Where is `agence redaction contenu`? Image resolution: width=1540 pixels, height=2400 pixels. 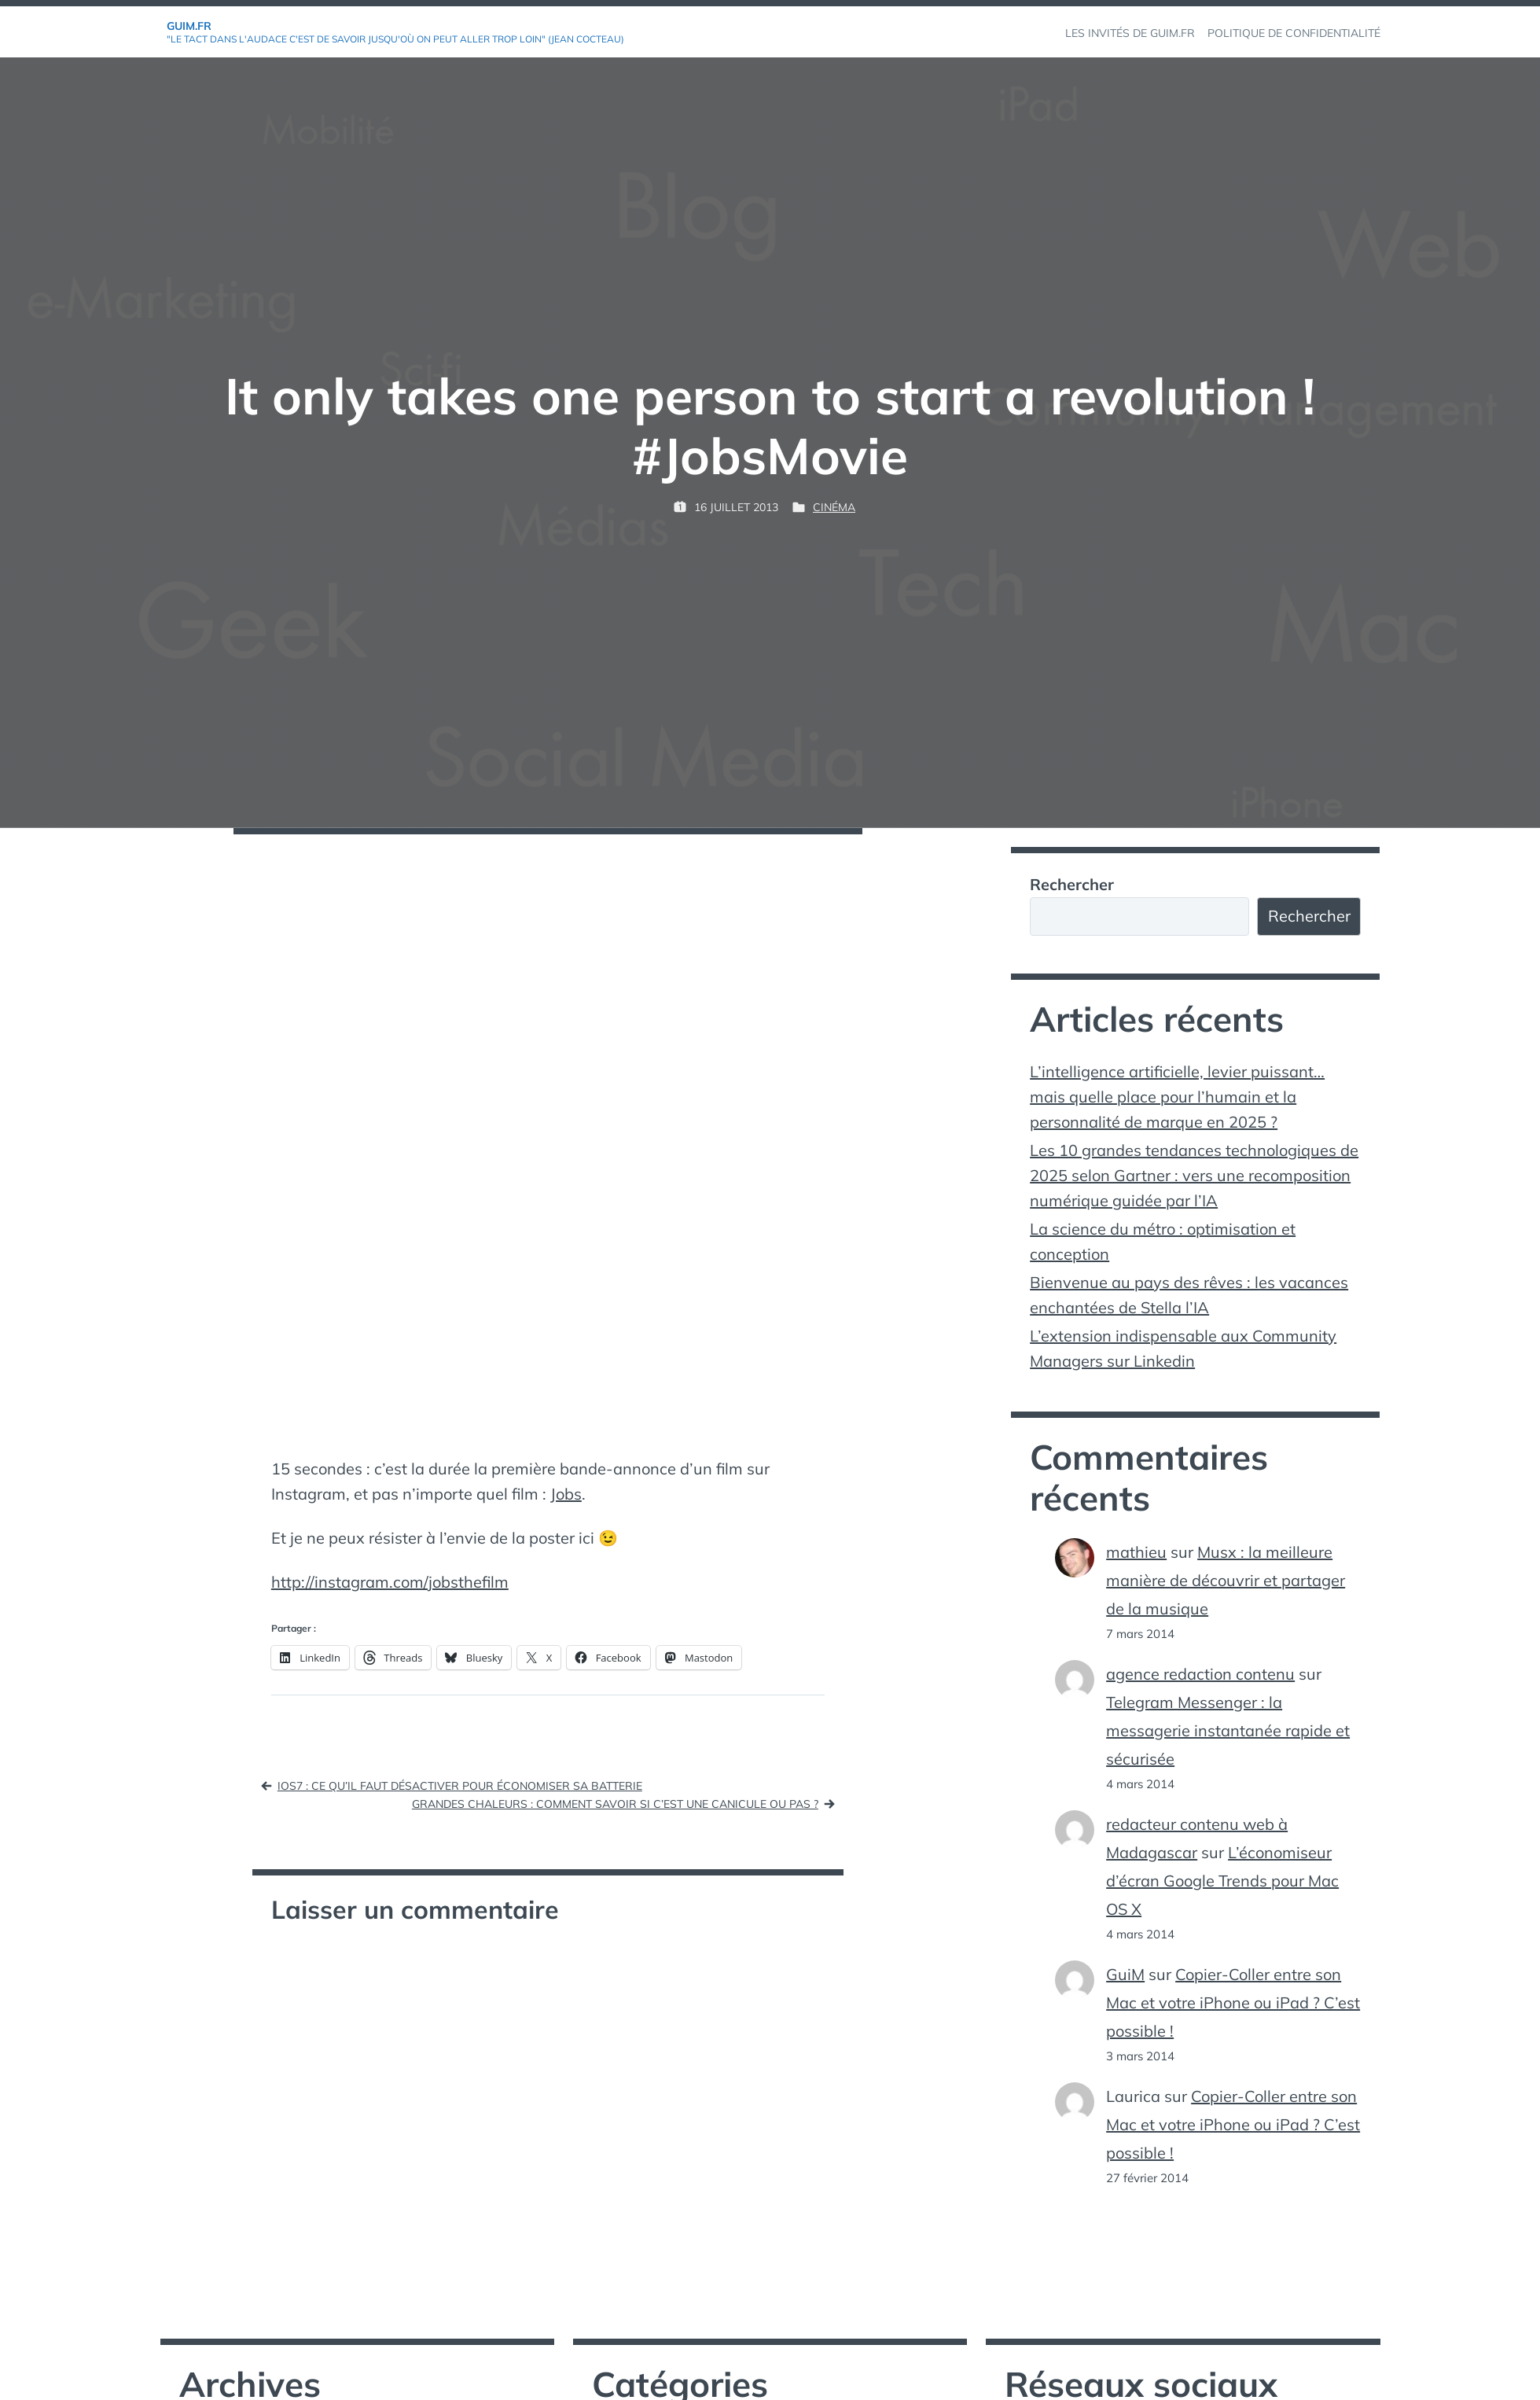
agence redaction contenu is located at coordinates (1200, 1674).